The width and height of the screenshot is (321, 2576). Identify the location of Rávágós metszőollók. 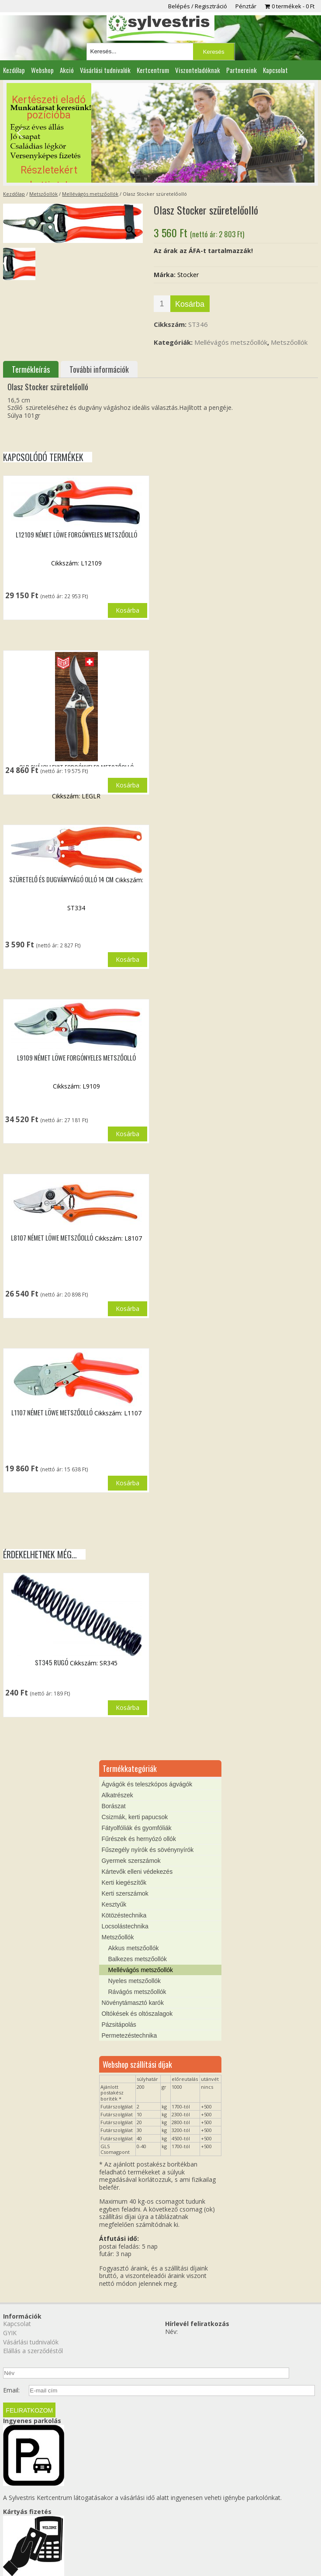
(137, 2025).